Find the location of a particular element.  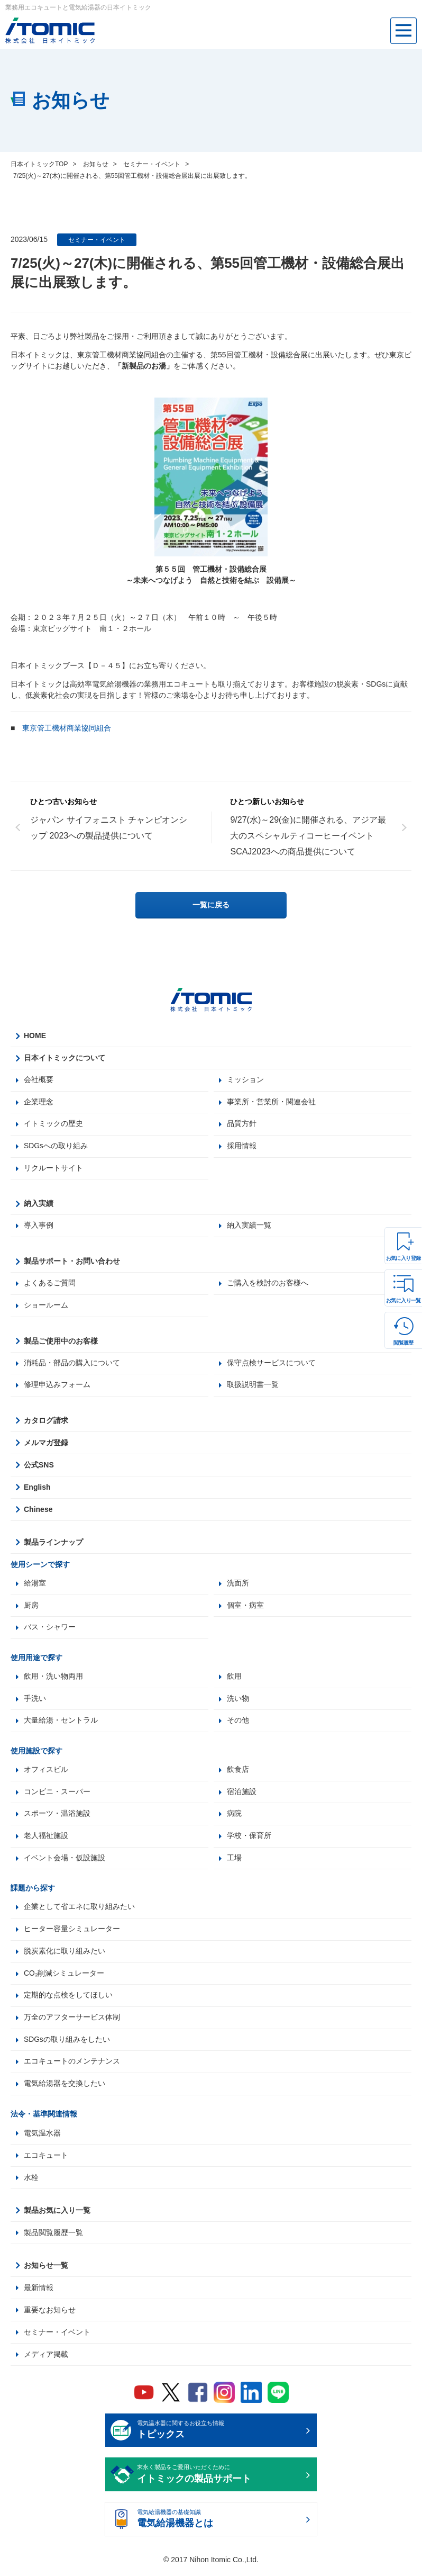

最新情報 is located at coordinates (38, 2292).